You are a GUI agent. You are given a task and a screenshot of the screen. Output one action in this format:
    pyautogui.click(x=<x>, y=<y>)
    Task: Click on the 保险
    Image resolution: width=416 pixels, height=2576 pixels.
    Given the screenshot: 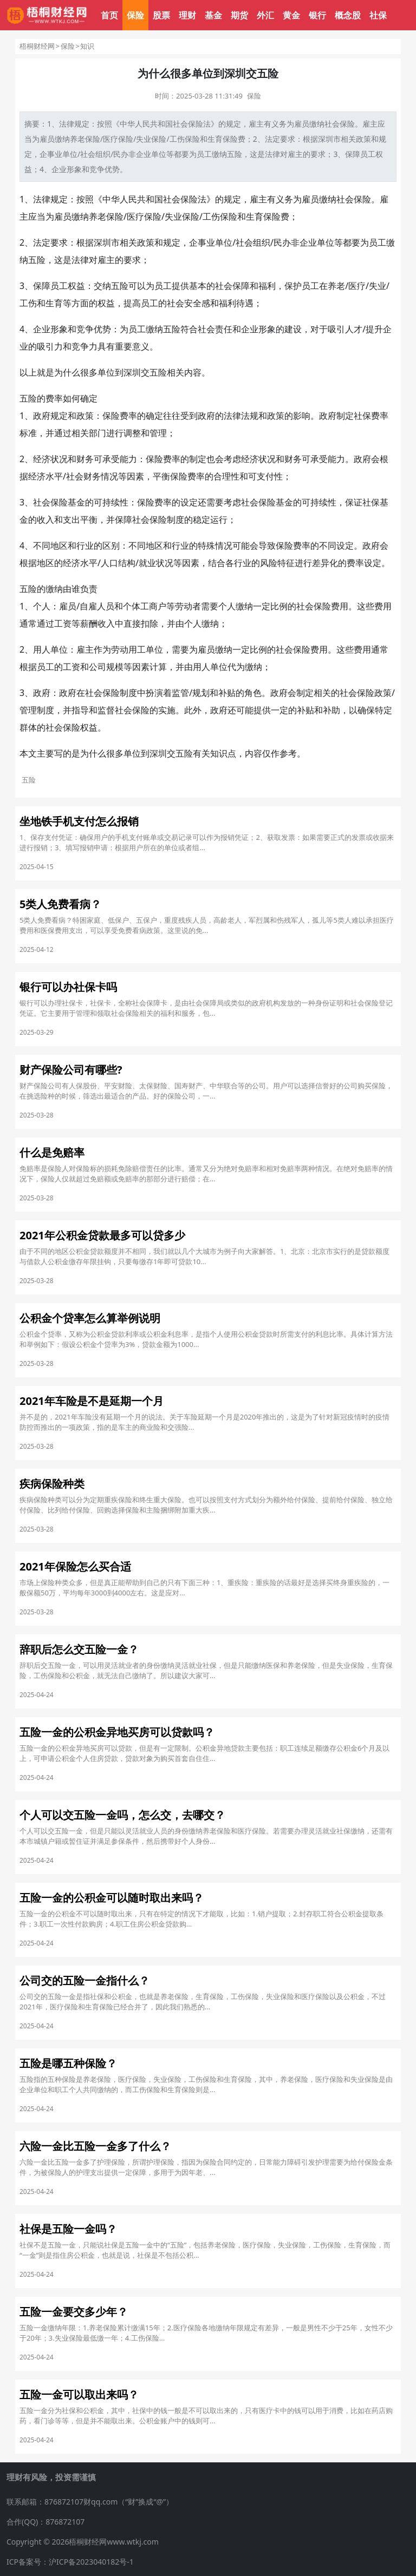 What is the action you would take?
    pyautogui.click(x=135, y=15)
    